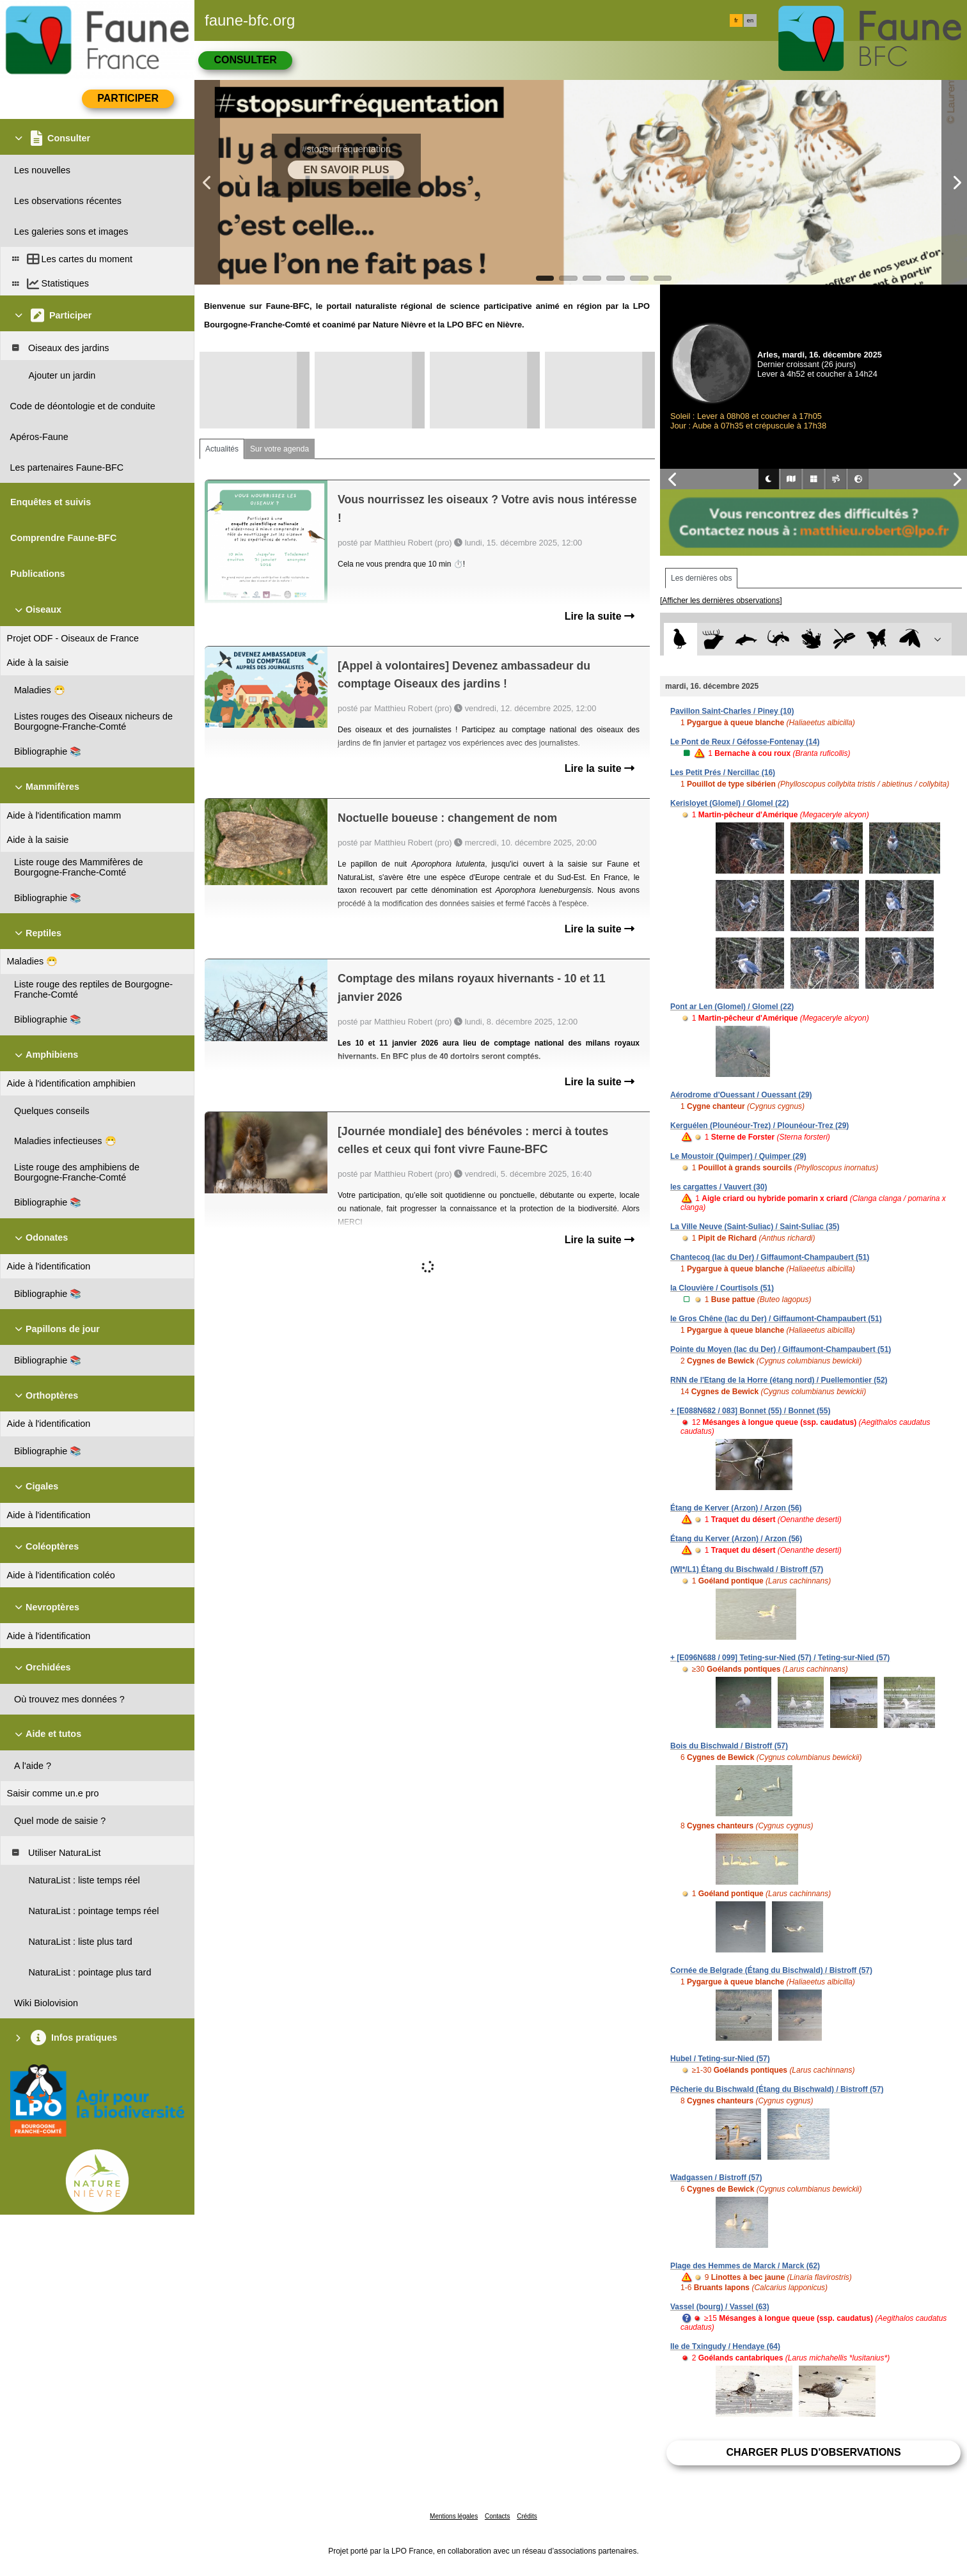 The height and width of the screenshot is (2576, 967). Describe the element at coordinates (750, 20) in the screenshot. I see `en` at that location.